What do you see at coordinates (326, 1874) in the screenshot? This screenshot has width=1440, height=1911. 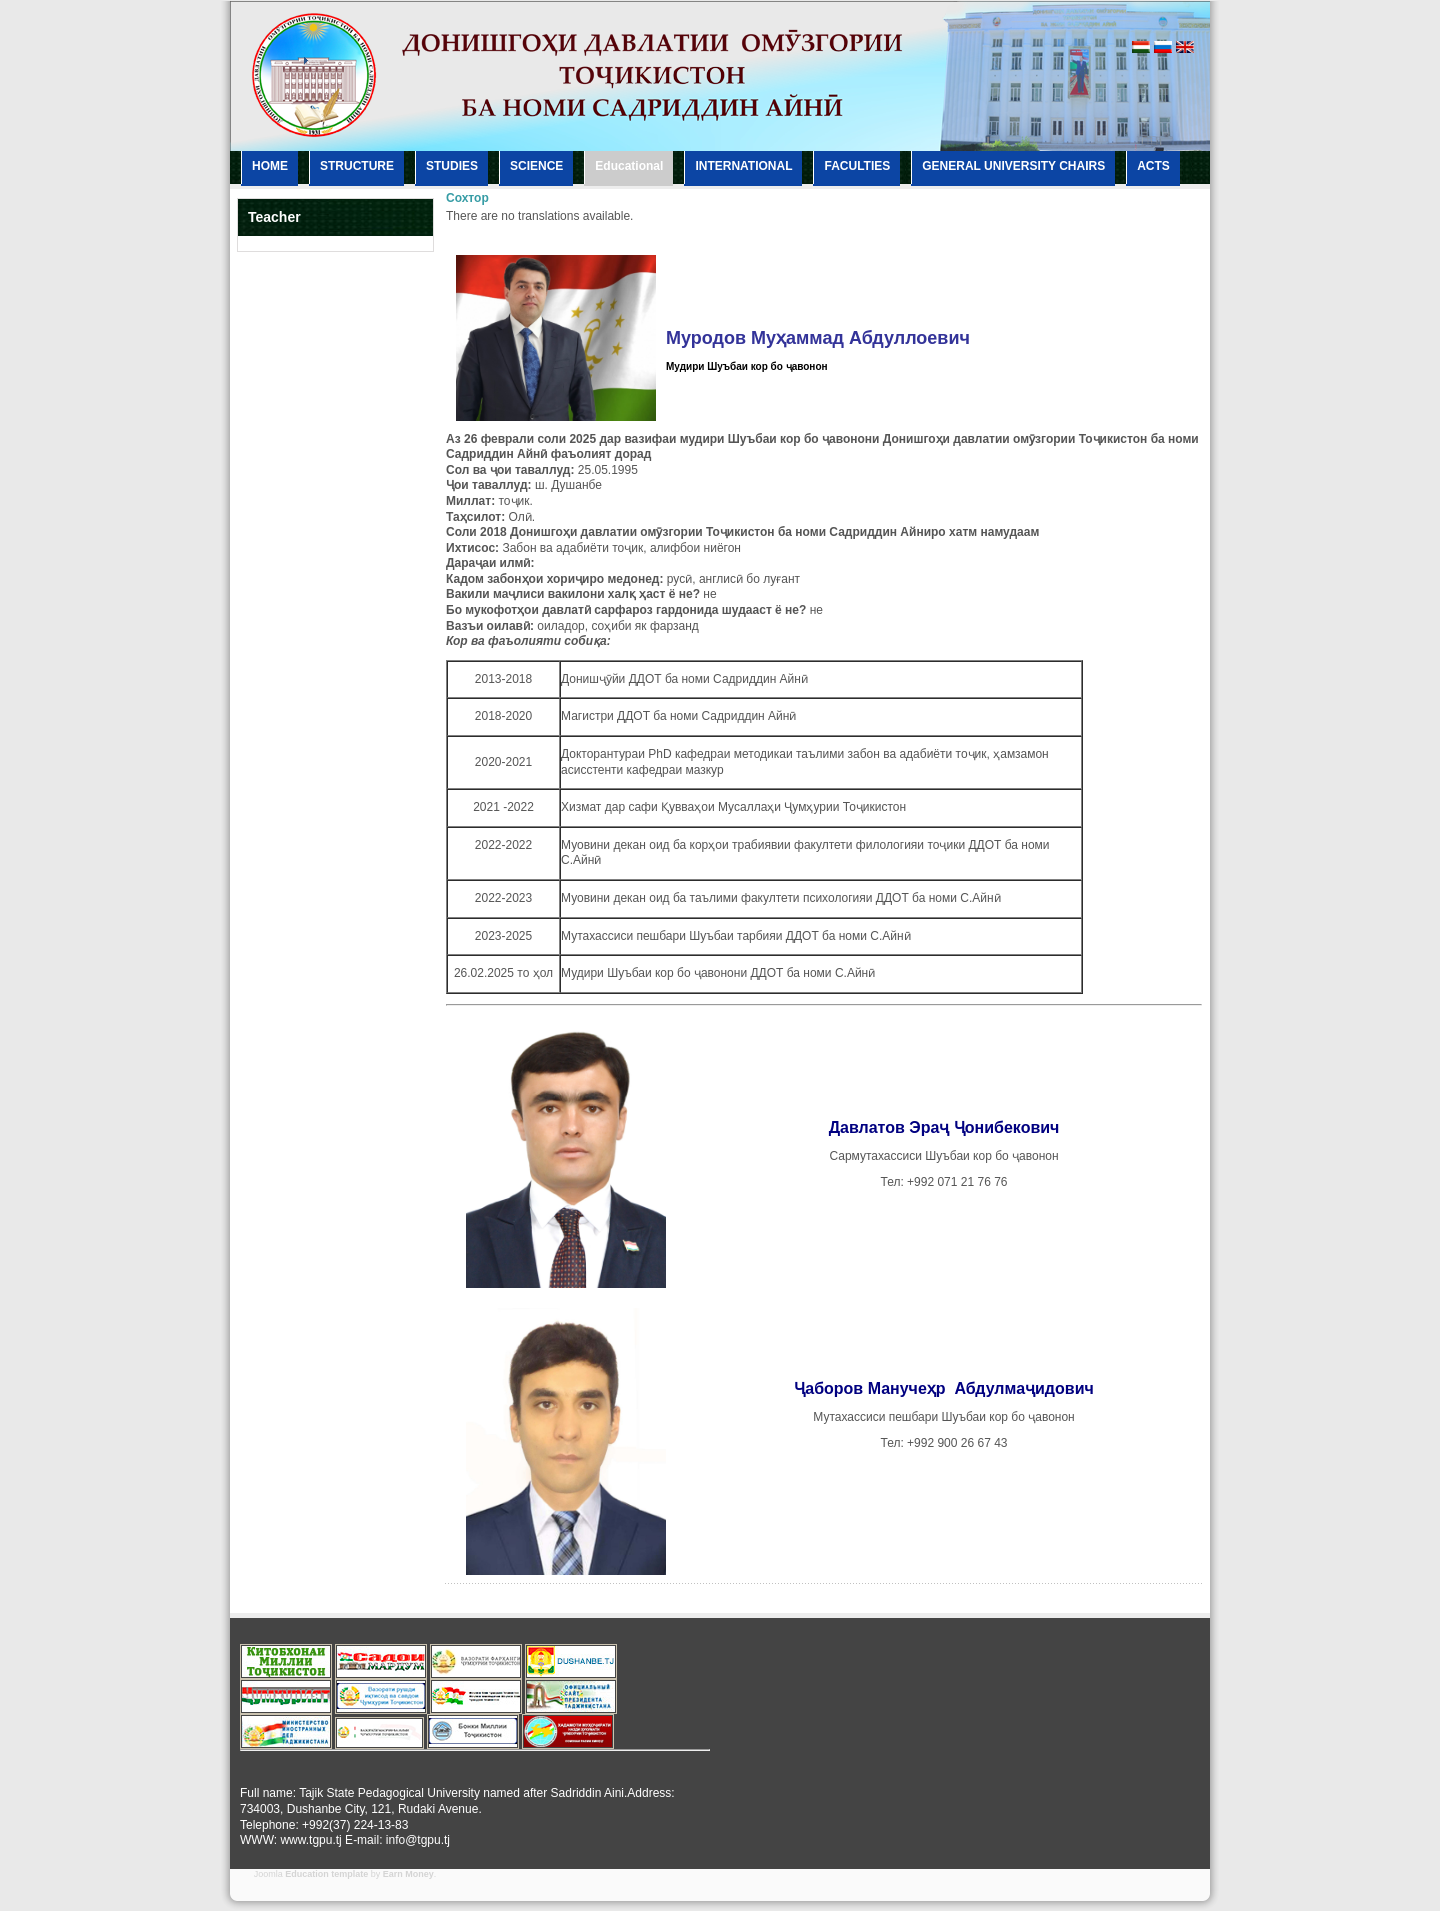 I see `Education template` at bounding box center [326, 1874].